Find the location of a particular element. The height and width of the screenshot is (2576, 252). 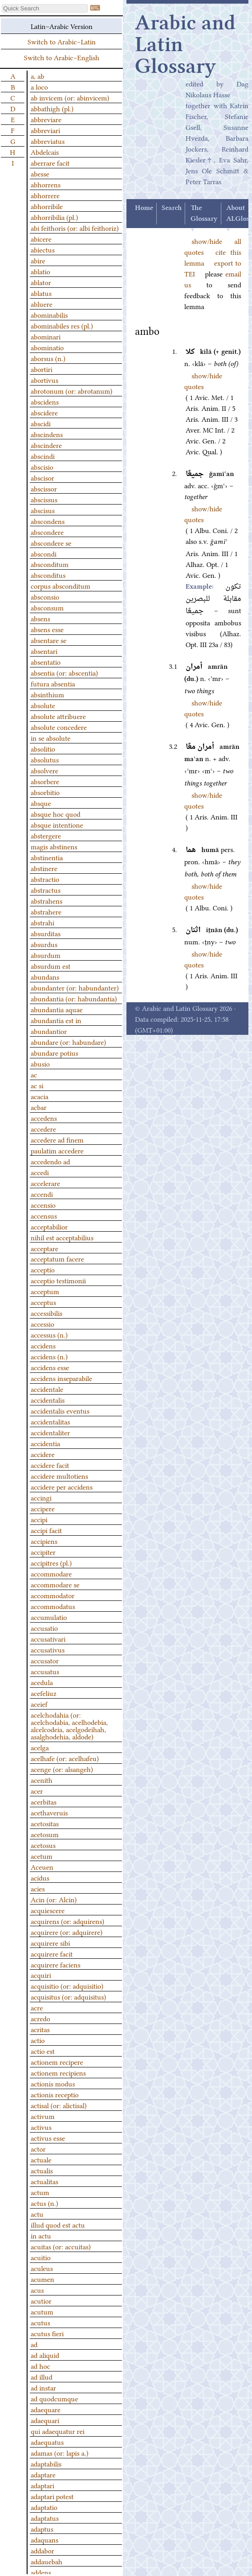

accusativari is located at coordinates (48, 1638).